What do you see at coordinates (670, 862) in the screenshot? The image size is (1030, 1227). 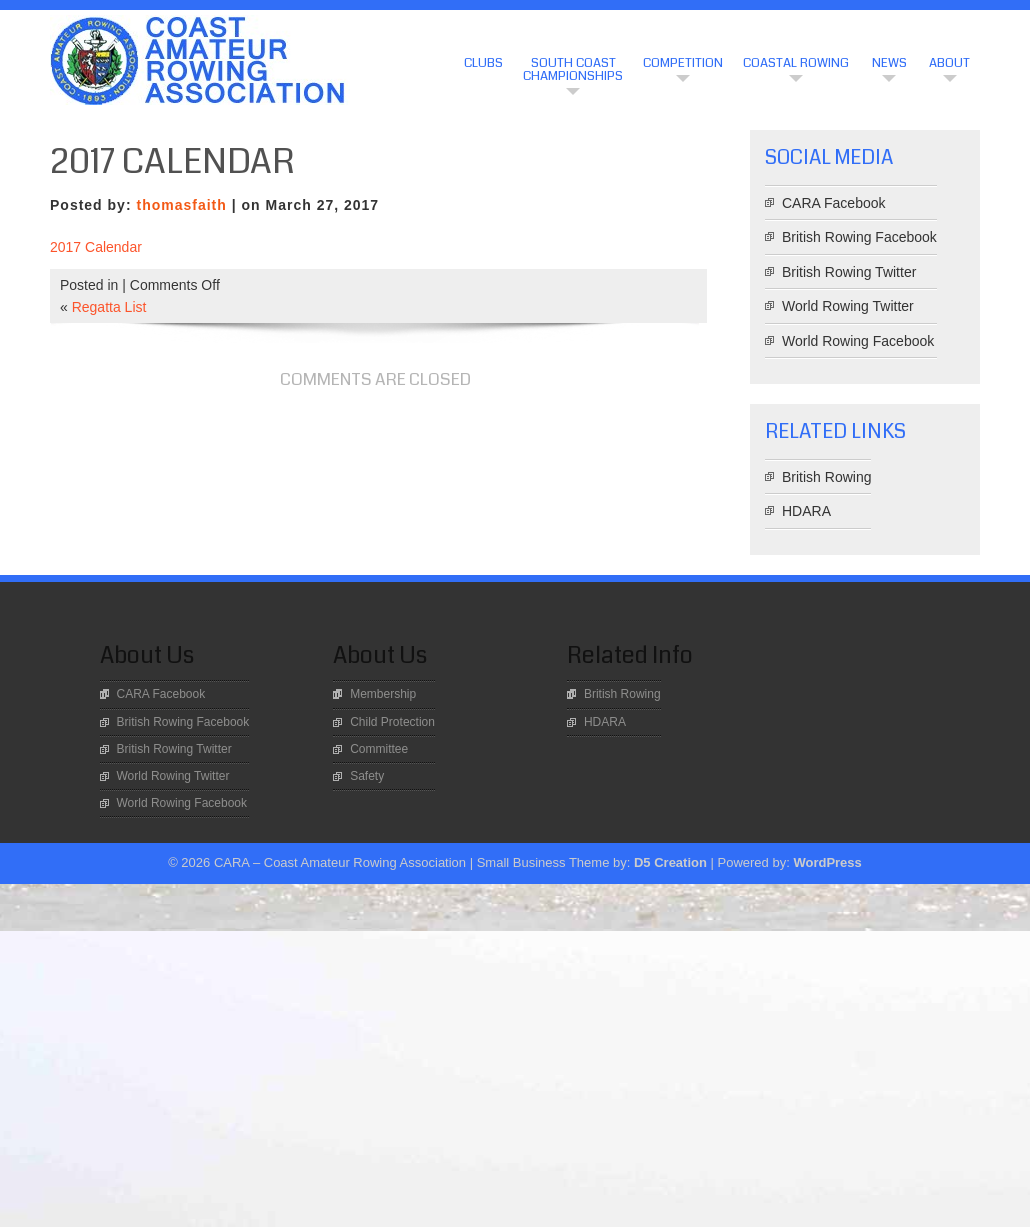 I see `D5 Creation` at bounding box center [670, 862].